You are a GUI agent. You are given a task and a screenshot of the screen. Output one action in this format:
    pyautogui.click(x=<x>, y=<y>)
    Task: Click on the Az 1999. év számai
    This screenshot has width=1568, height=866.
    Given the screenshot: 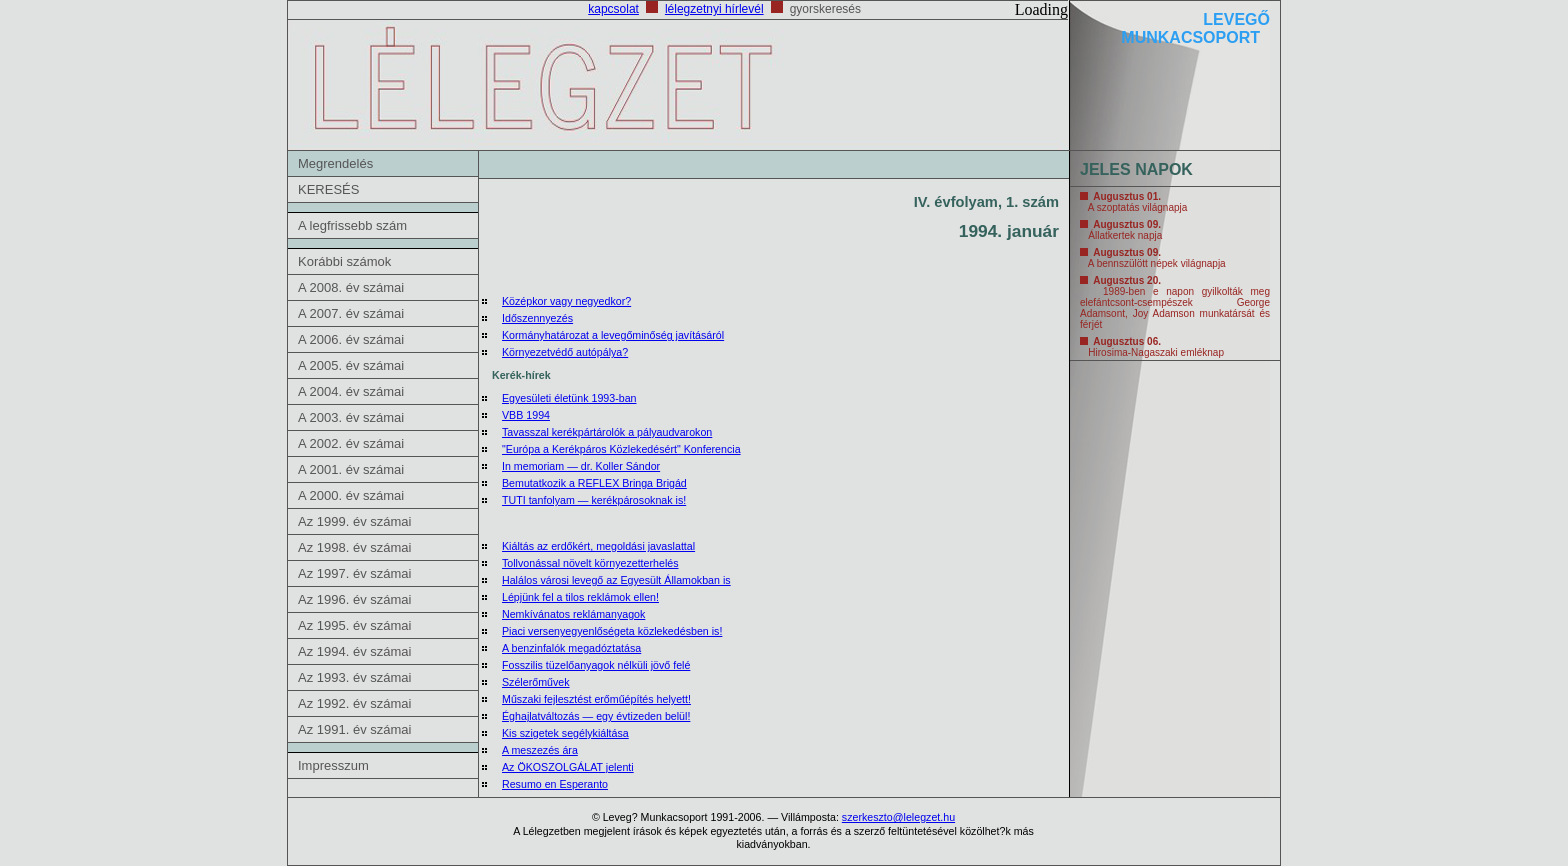 What is the action you would take?
    pyautogui.click(x=354, y=521)
    